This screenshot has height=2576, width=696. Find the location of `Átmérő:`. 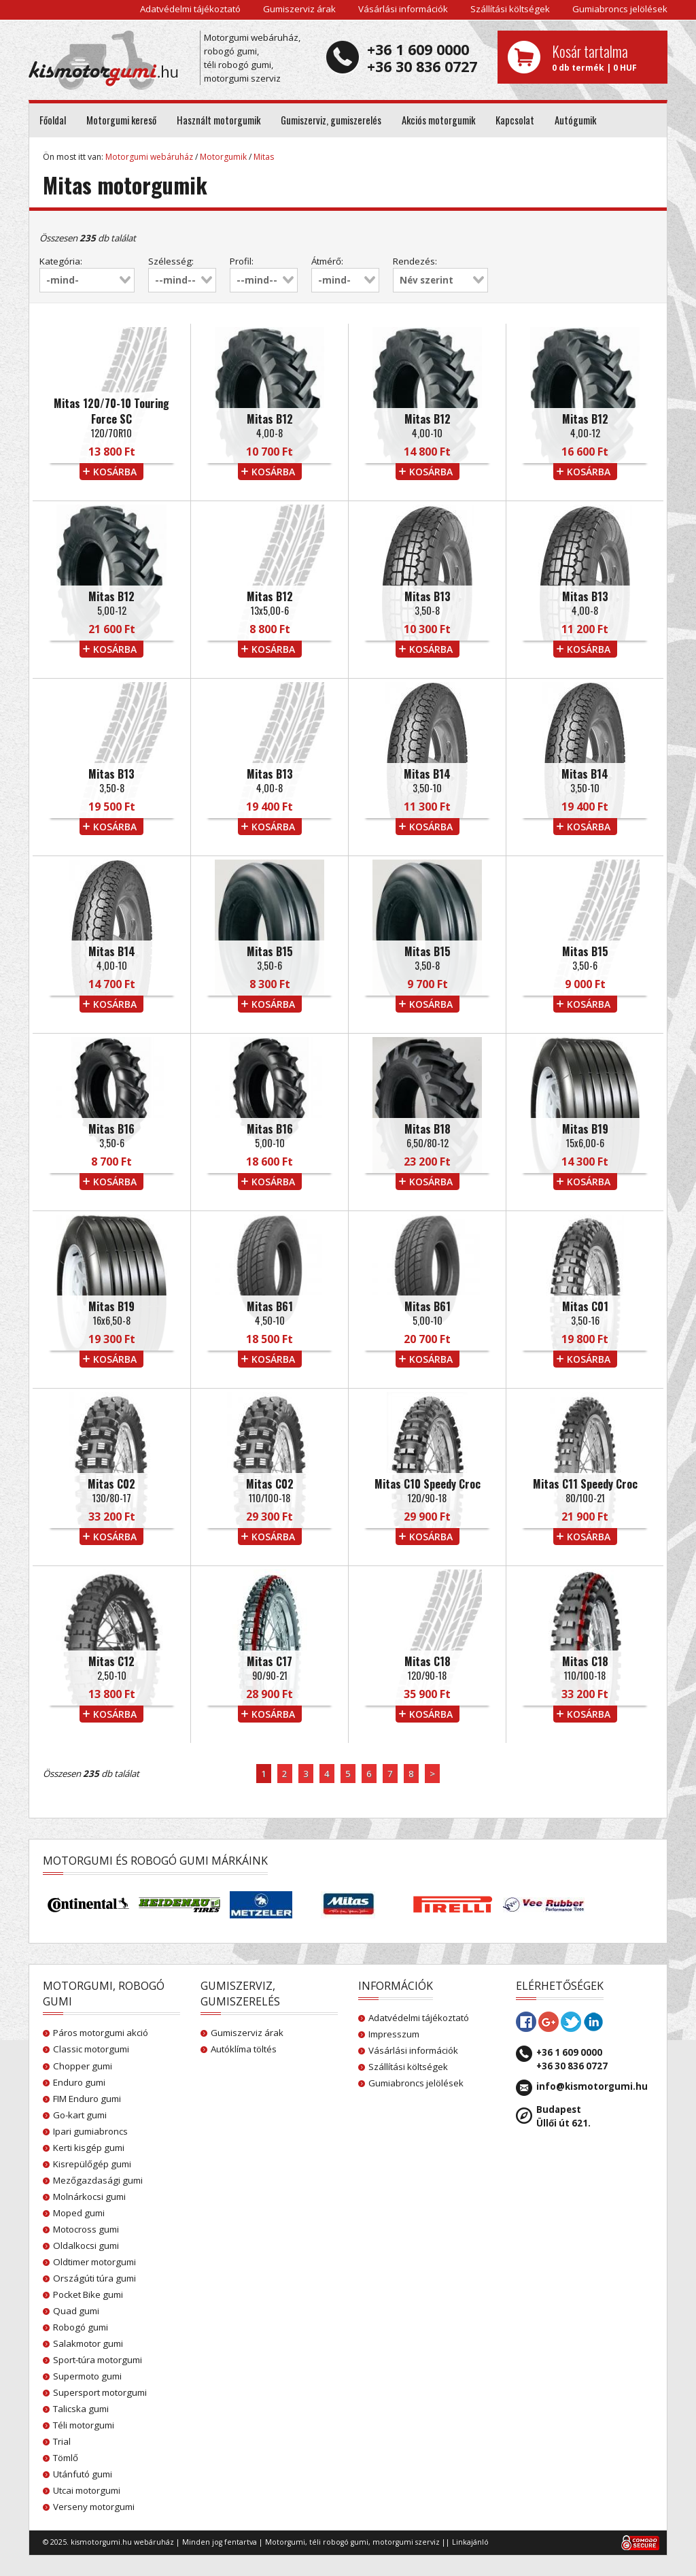

Átmérő: is located at coordinates (327, 261).